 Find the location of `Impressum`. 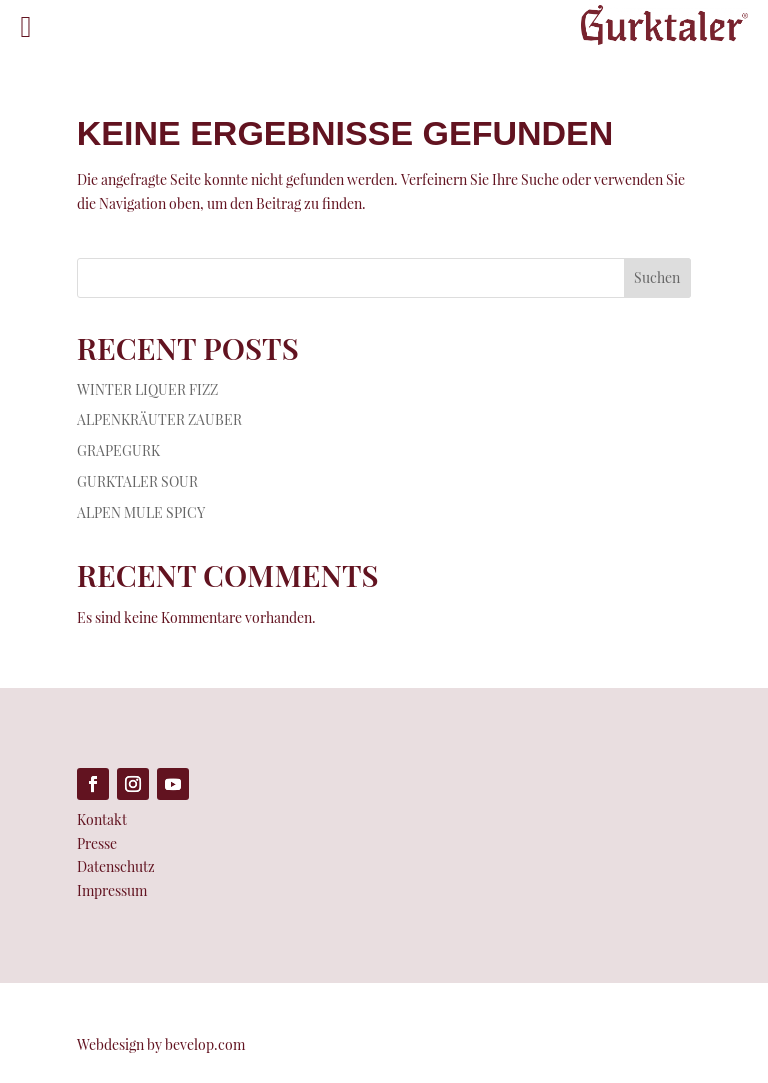

Impressum is located at coordinates (112, 890).